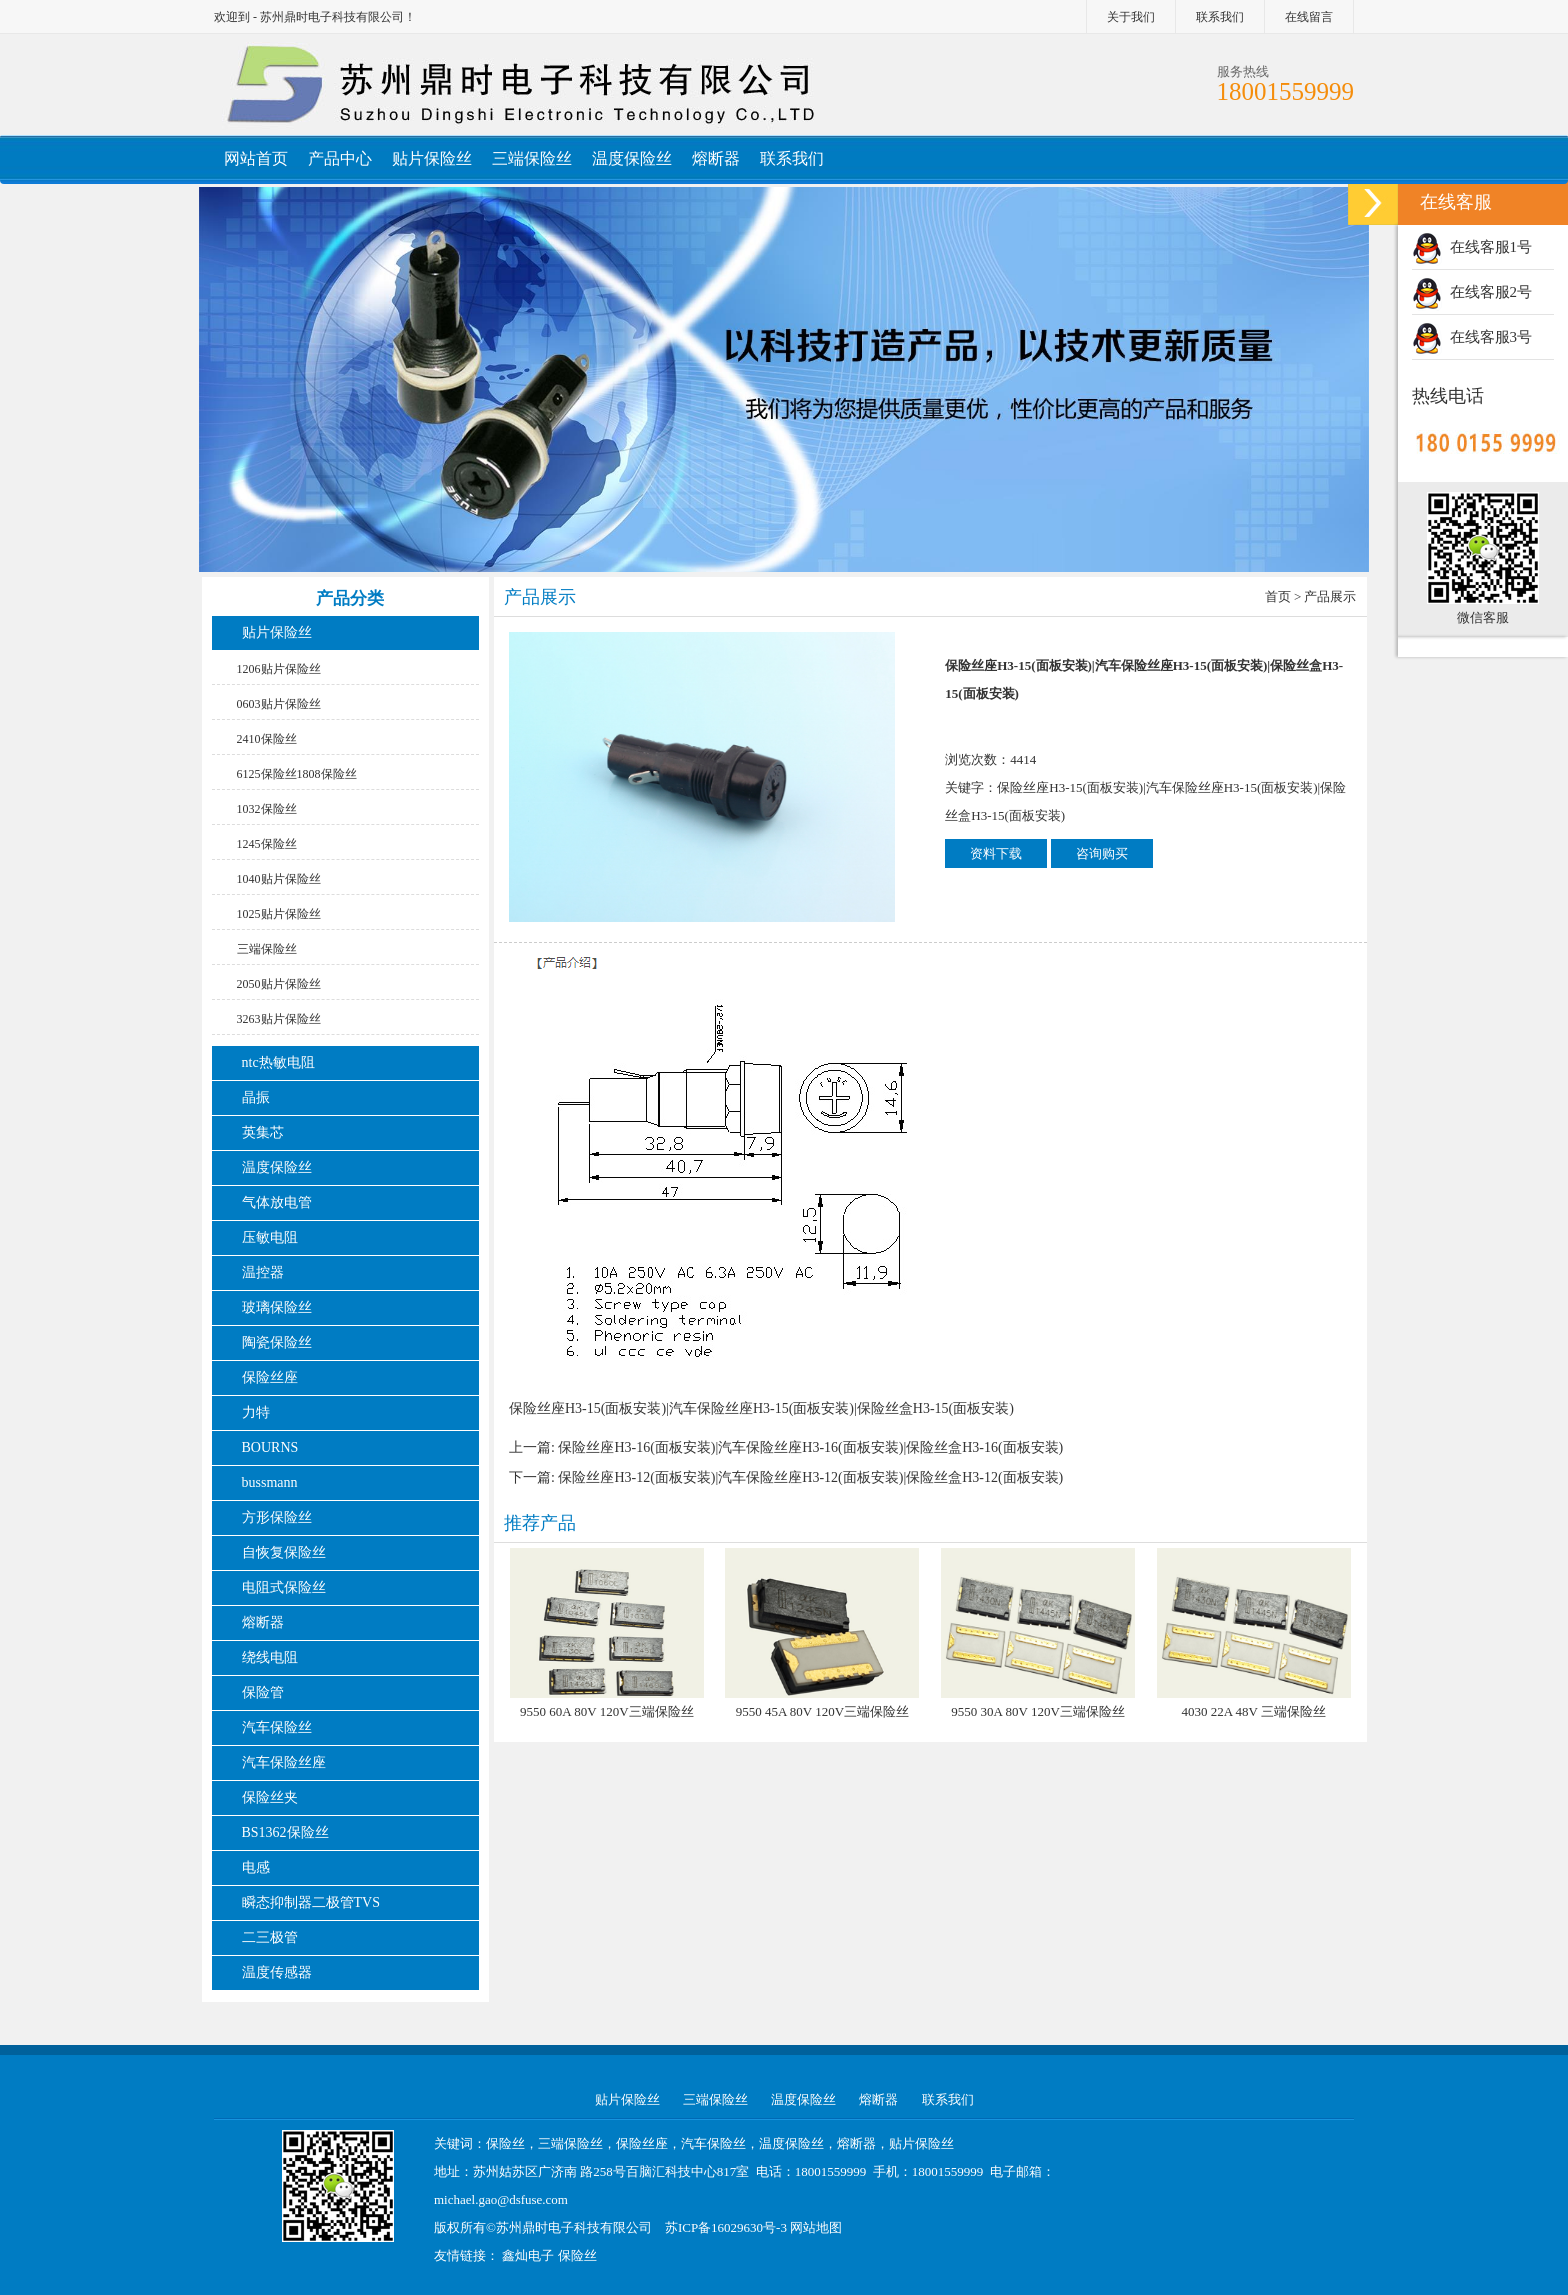 The height and width of the screenshot is (2295, 1568). Describe the element at coordinates (278, 1062) in the screenshot. I see `ntc热敏电阻` at that location.